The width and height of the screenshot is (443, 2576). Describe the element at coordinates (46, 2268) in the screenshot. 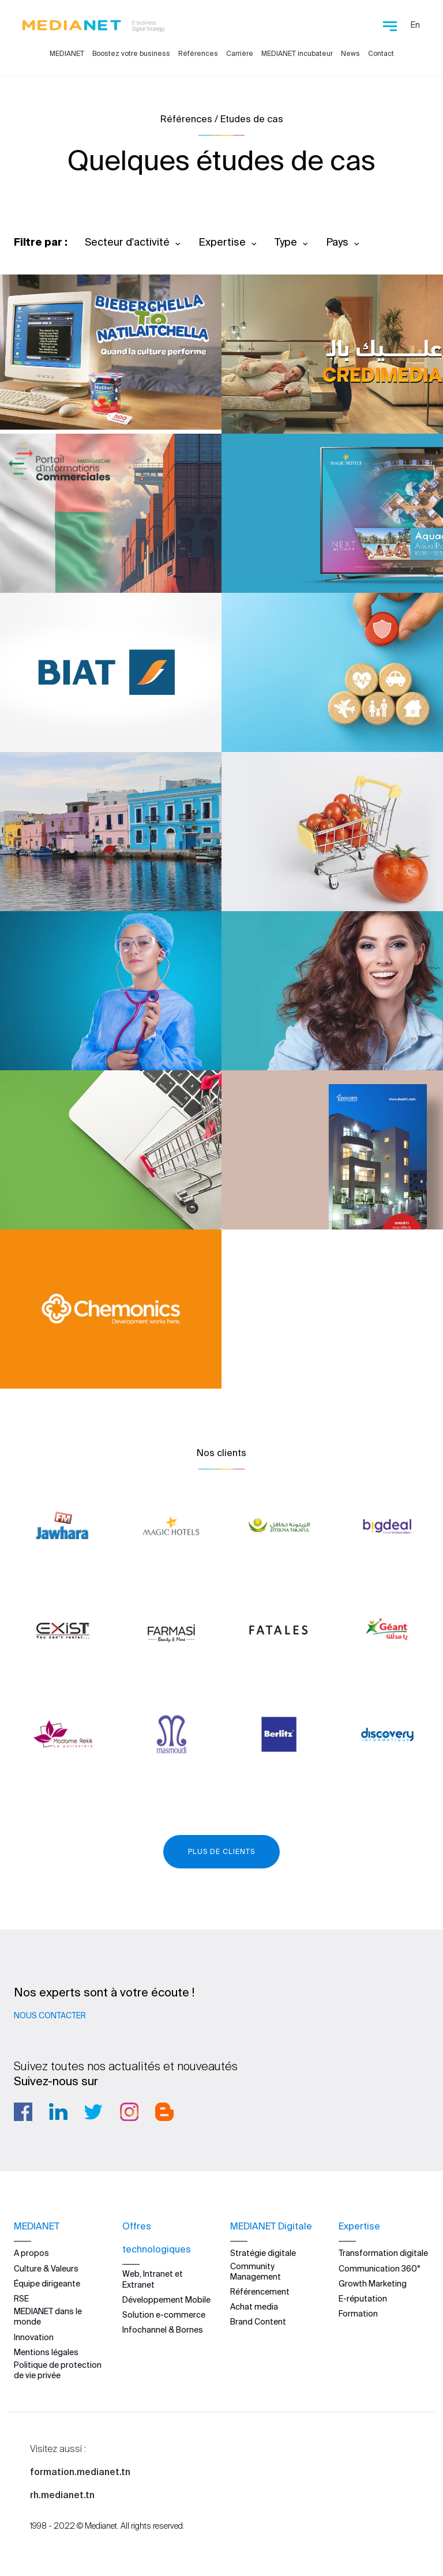

I see `Culture & Valeurs` at that location.